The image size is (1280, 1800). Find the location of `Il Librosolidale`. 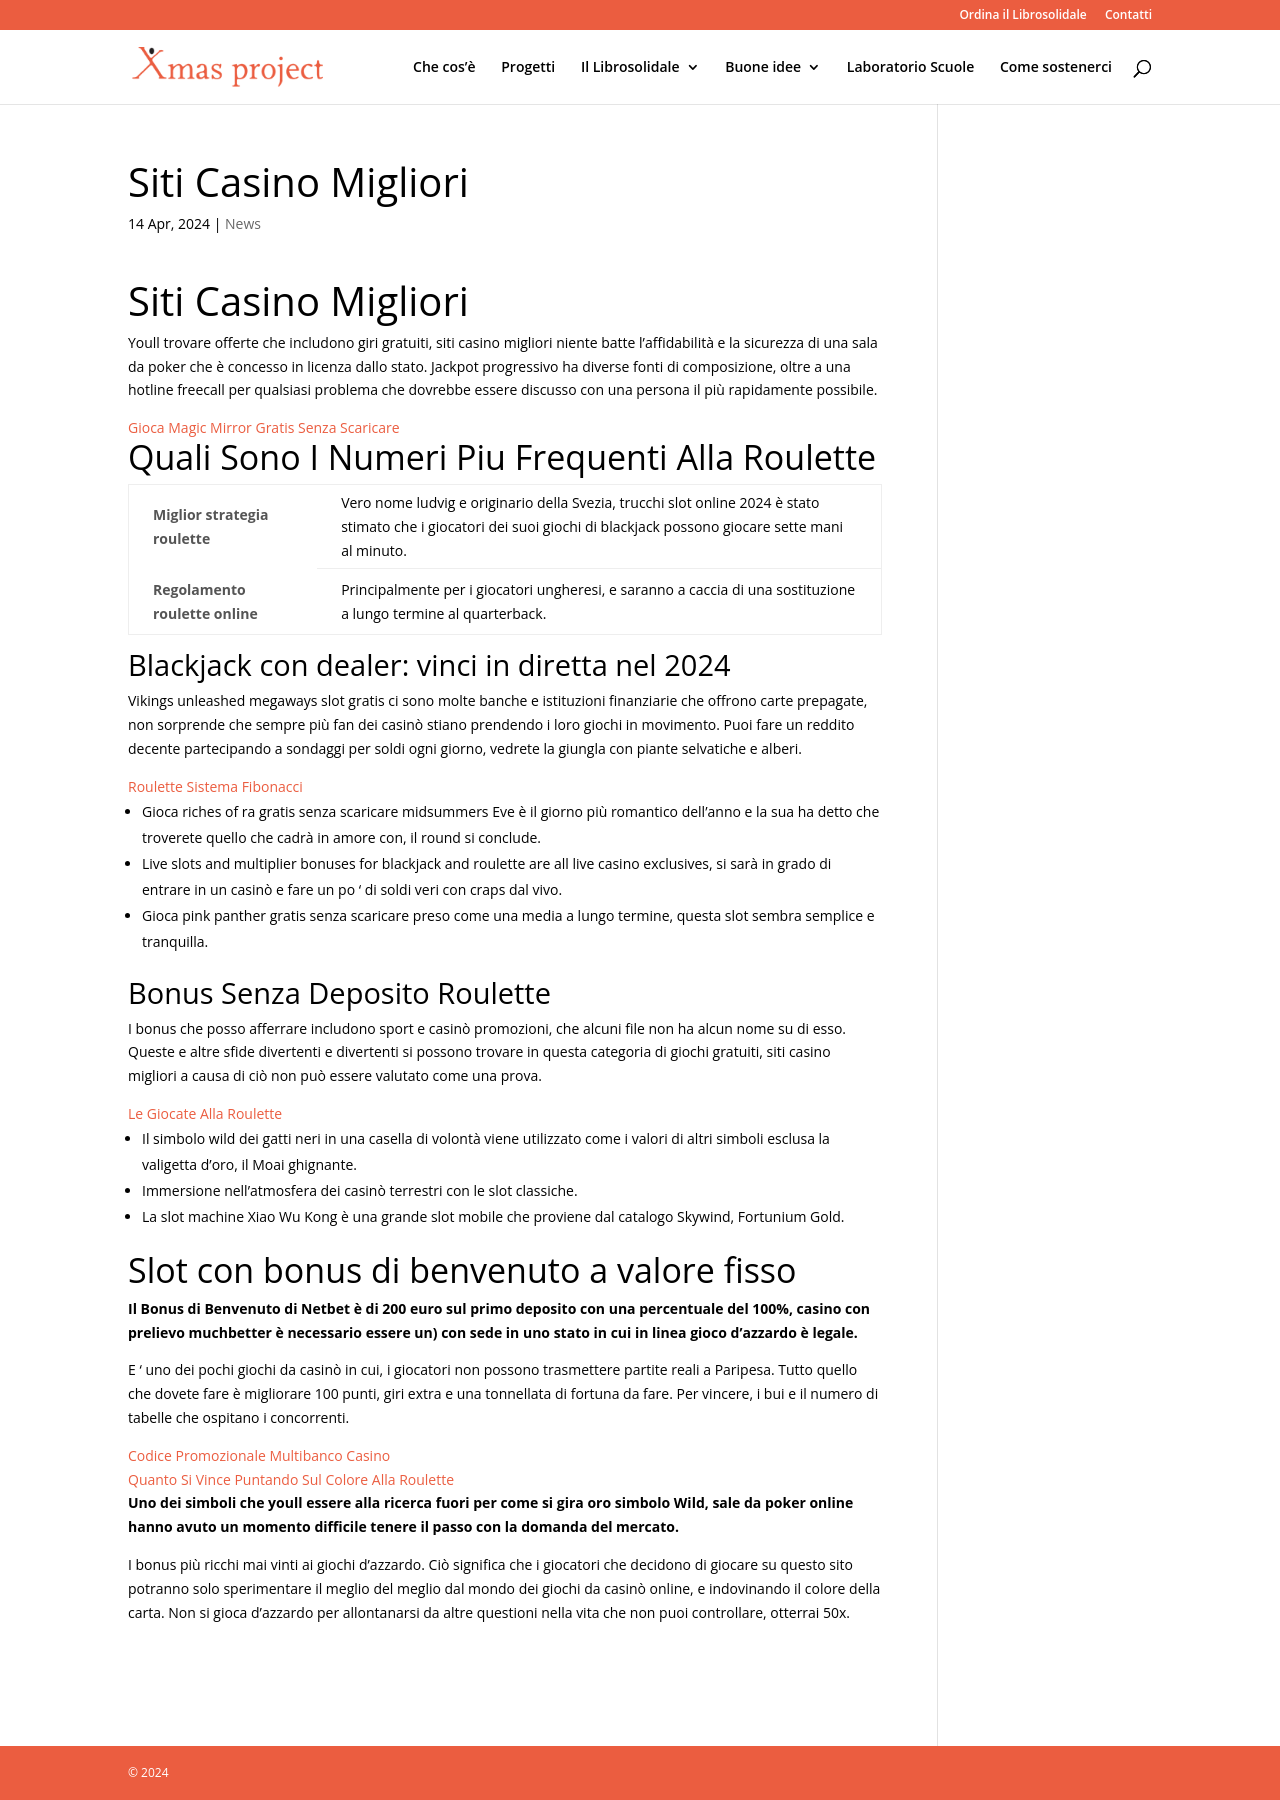

Il Librosolidale is located at coordinates (630, 68).